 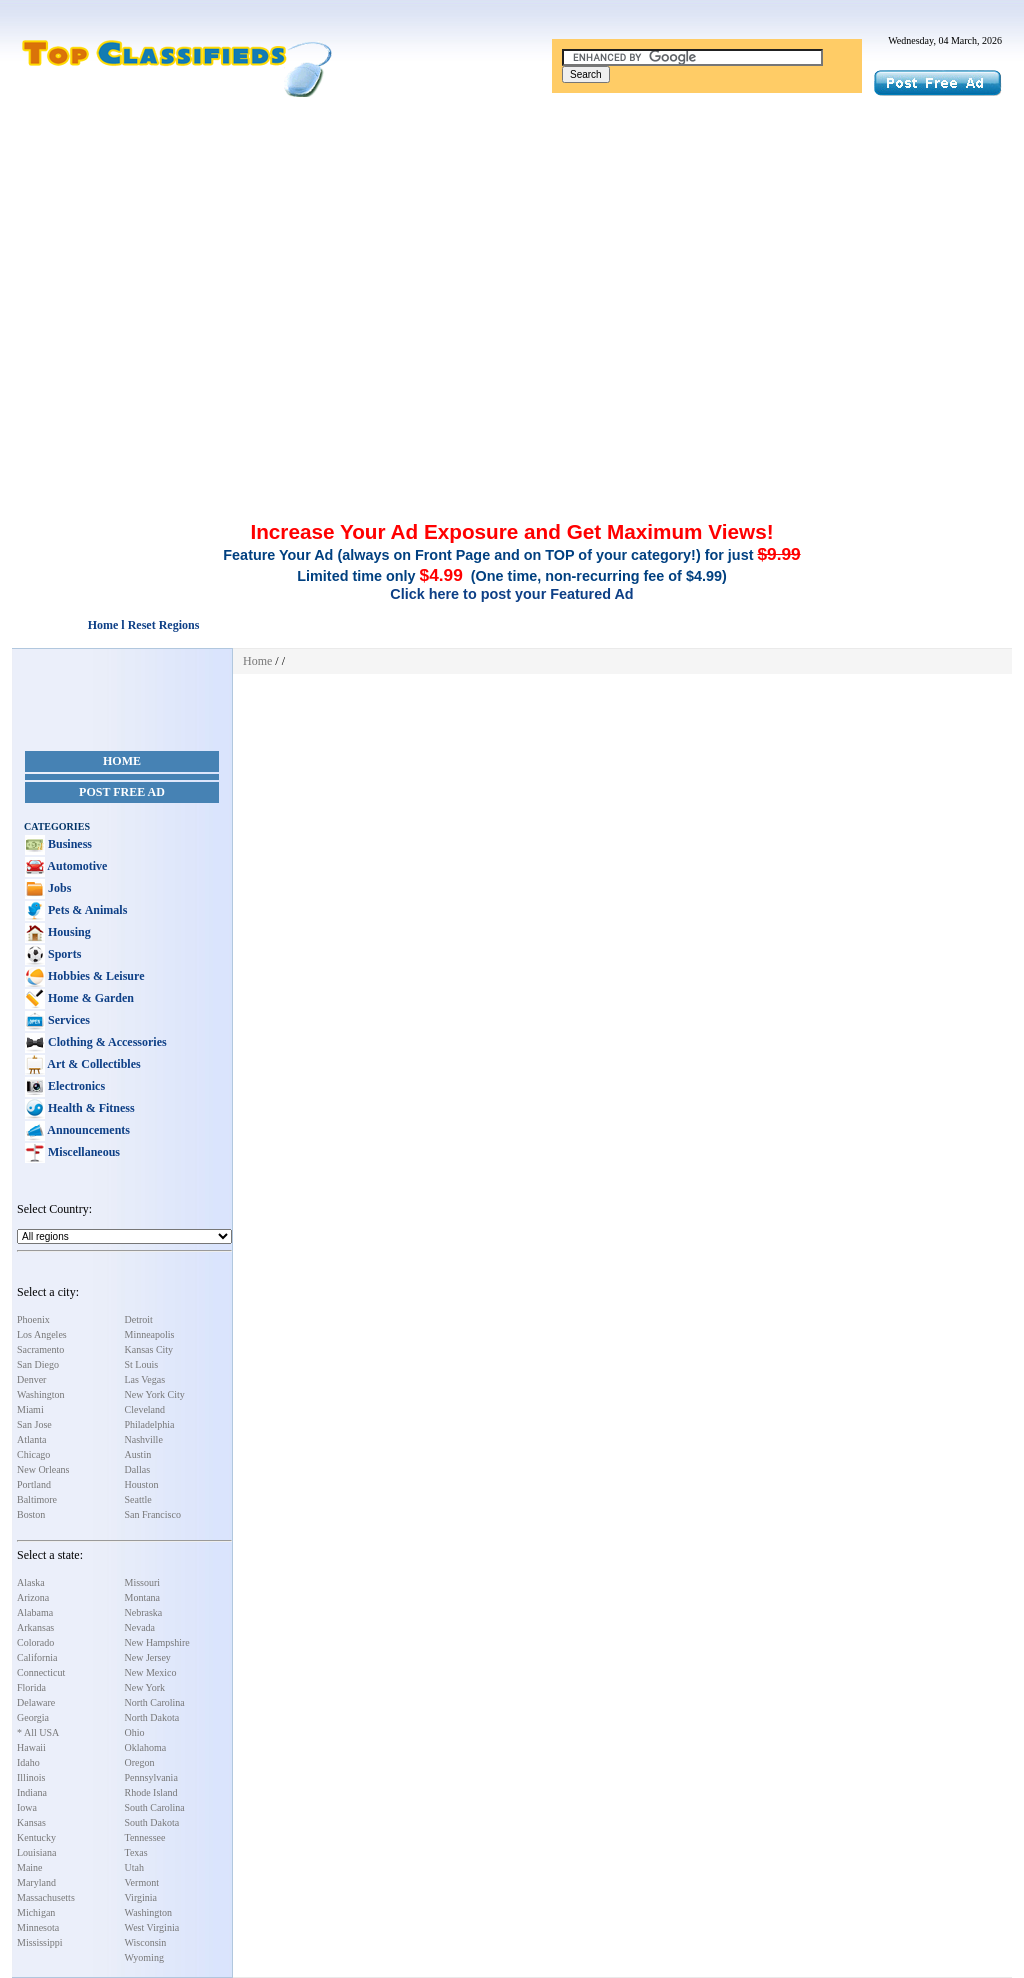 What do you see at coordinates (34, 1484) in the screenshot?
I see `Portland` at bounding box center [34, 1484].